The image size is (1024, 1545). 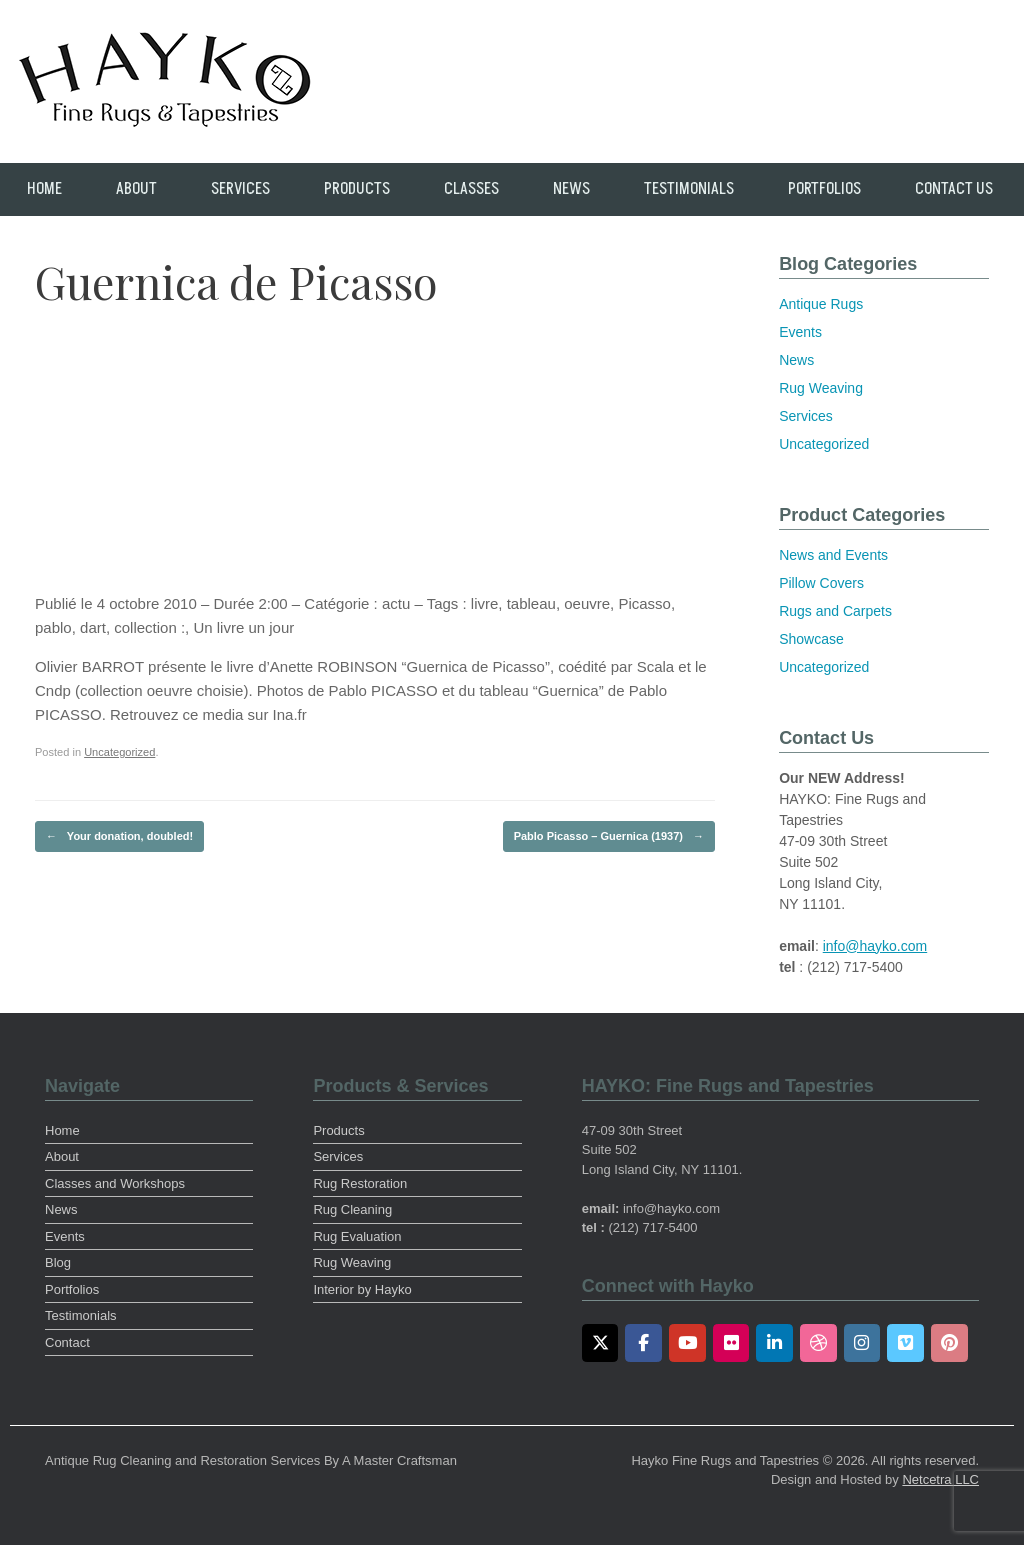 I want to click on Testimonials, so click(x=689, y=189).